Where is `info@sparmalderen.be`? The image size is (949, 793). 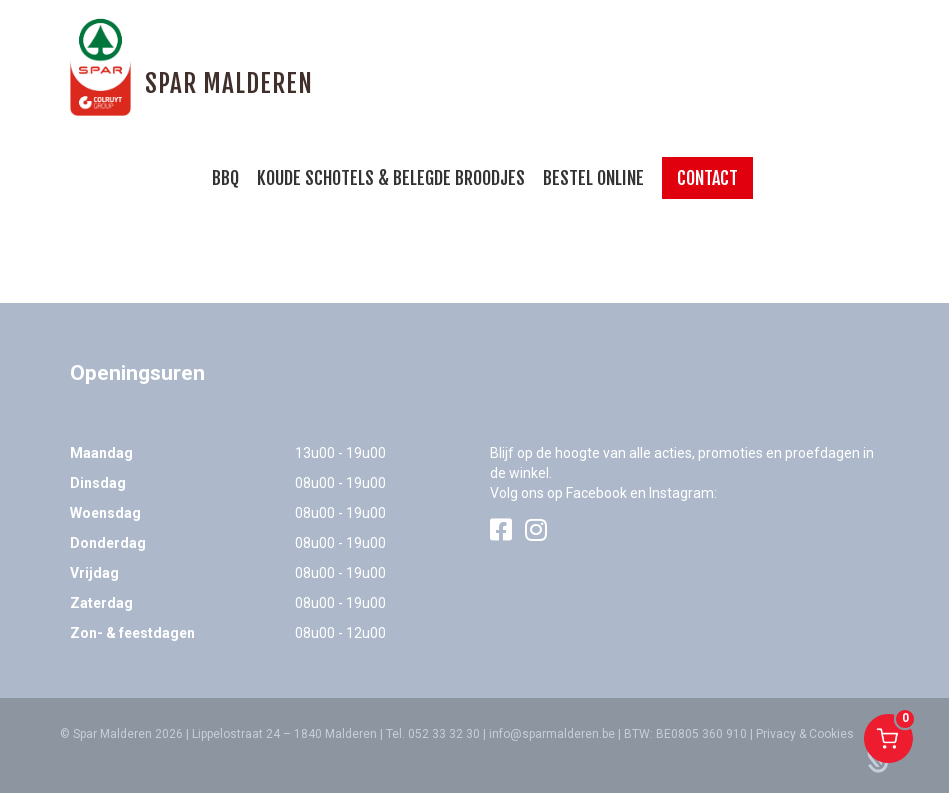
info@sparmalderen.be is located at coordinates (552, 734).